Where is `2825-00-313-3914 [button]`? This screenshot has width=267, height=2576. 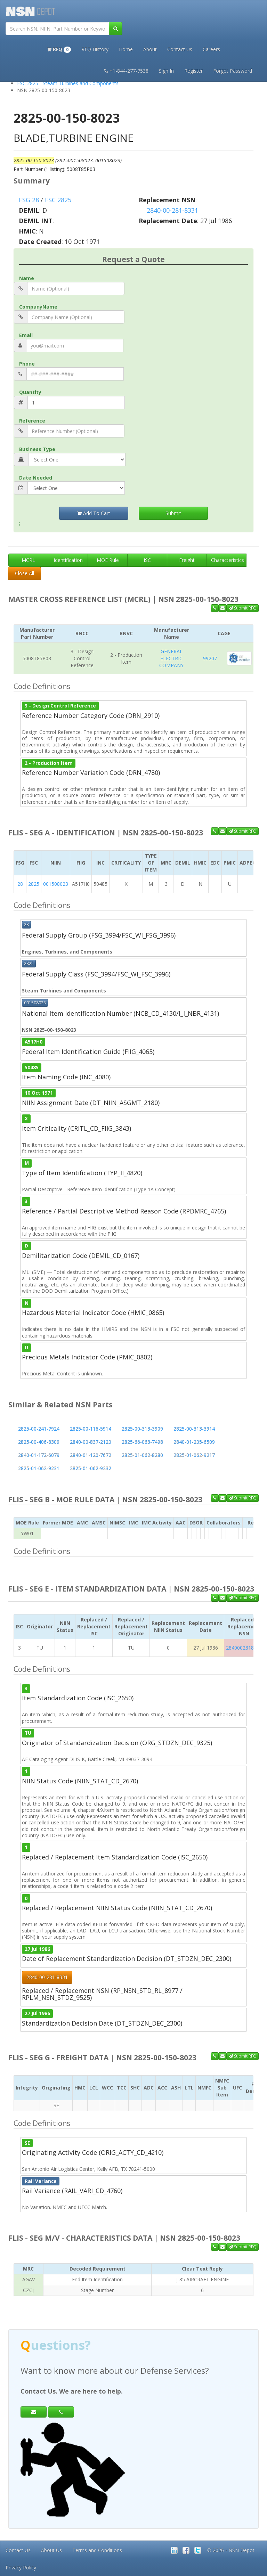
2825-00-313-3914 [button] is located at coordinates (194, 1428).